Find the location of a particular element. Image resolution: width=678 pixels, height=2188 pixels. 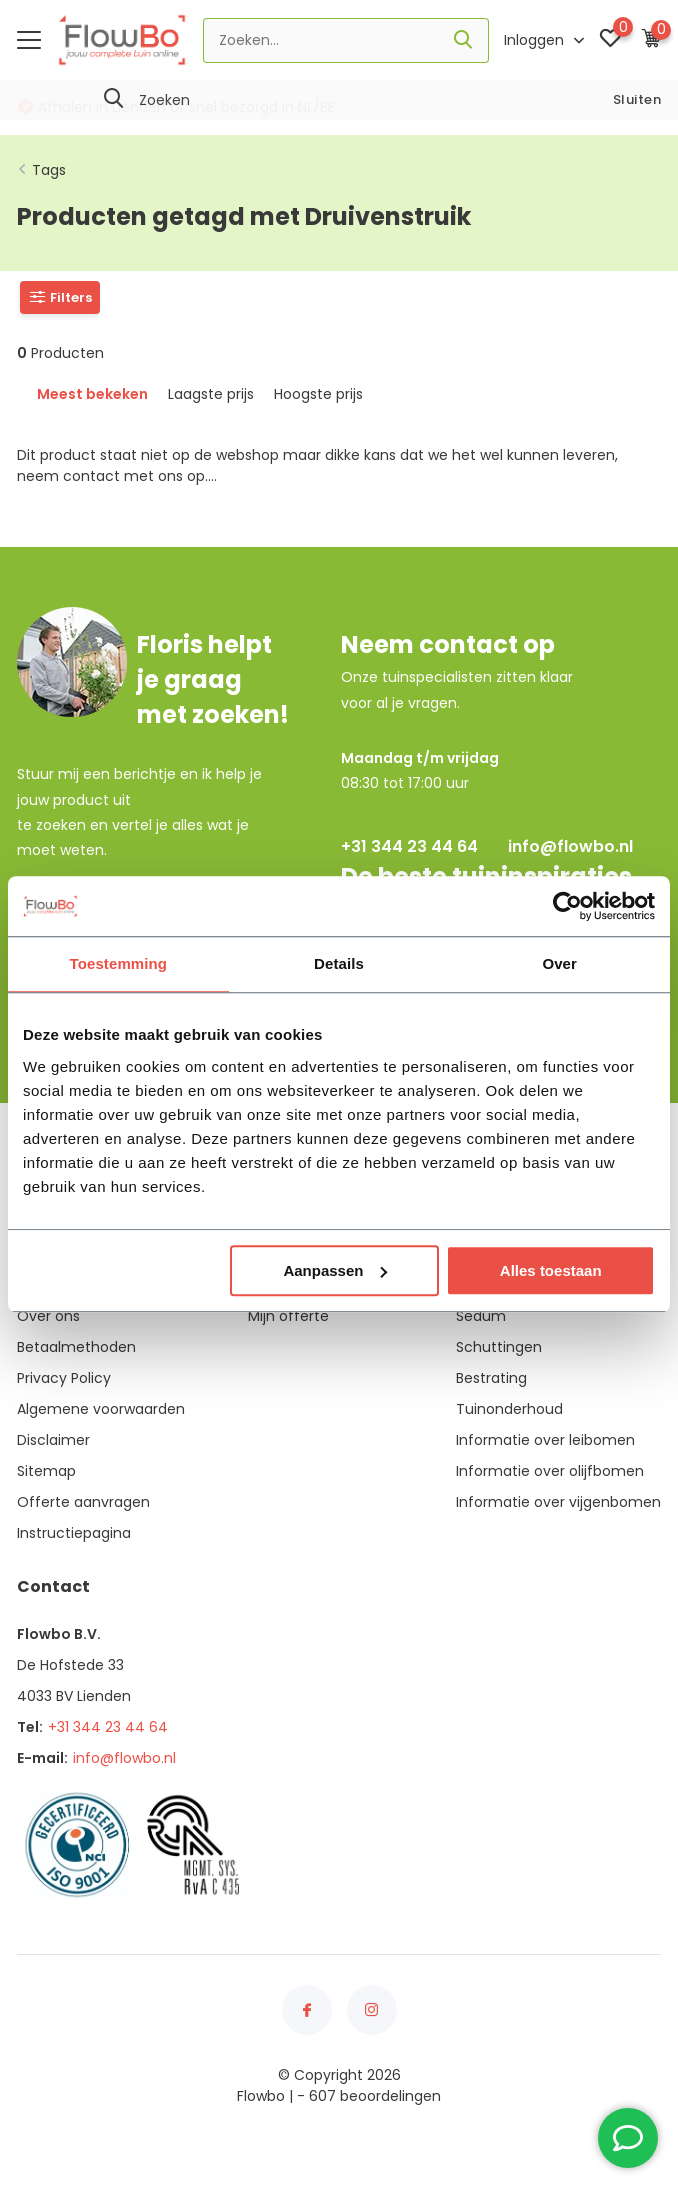

+31 344 23 44 64 is located at coordinates (409, 846).